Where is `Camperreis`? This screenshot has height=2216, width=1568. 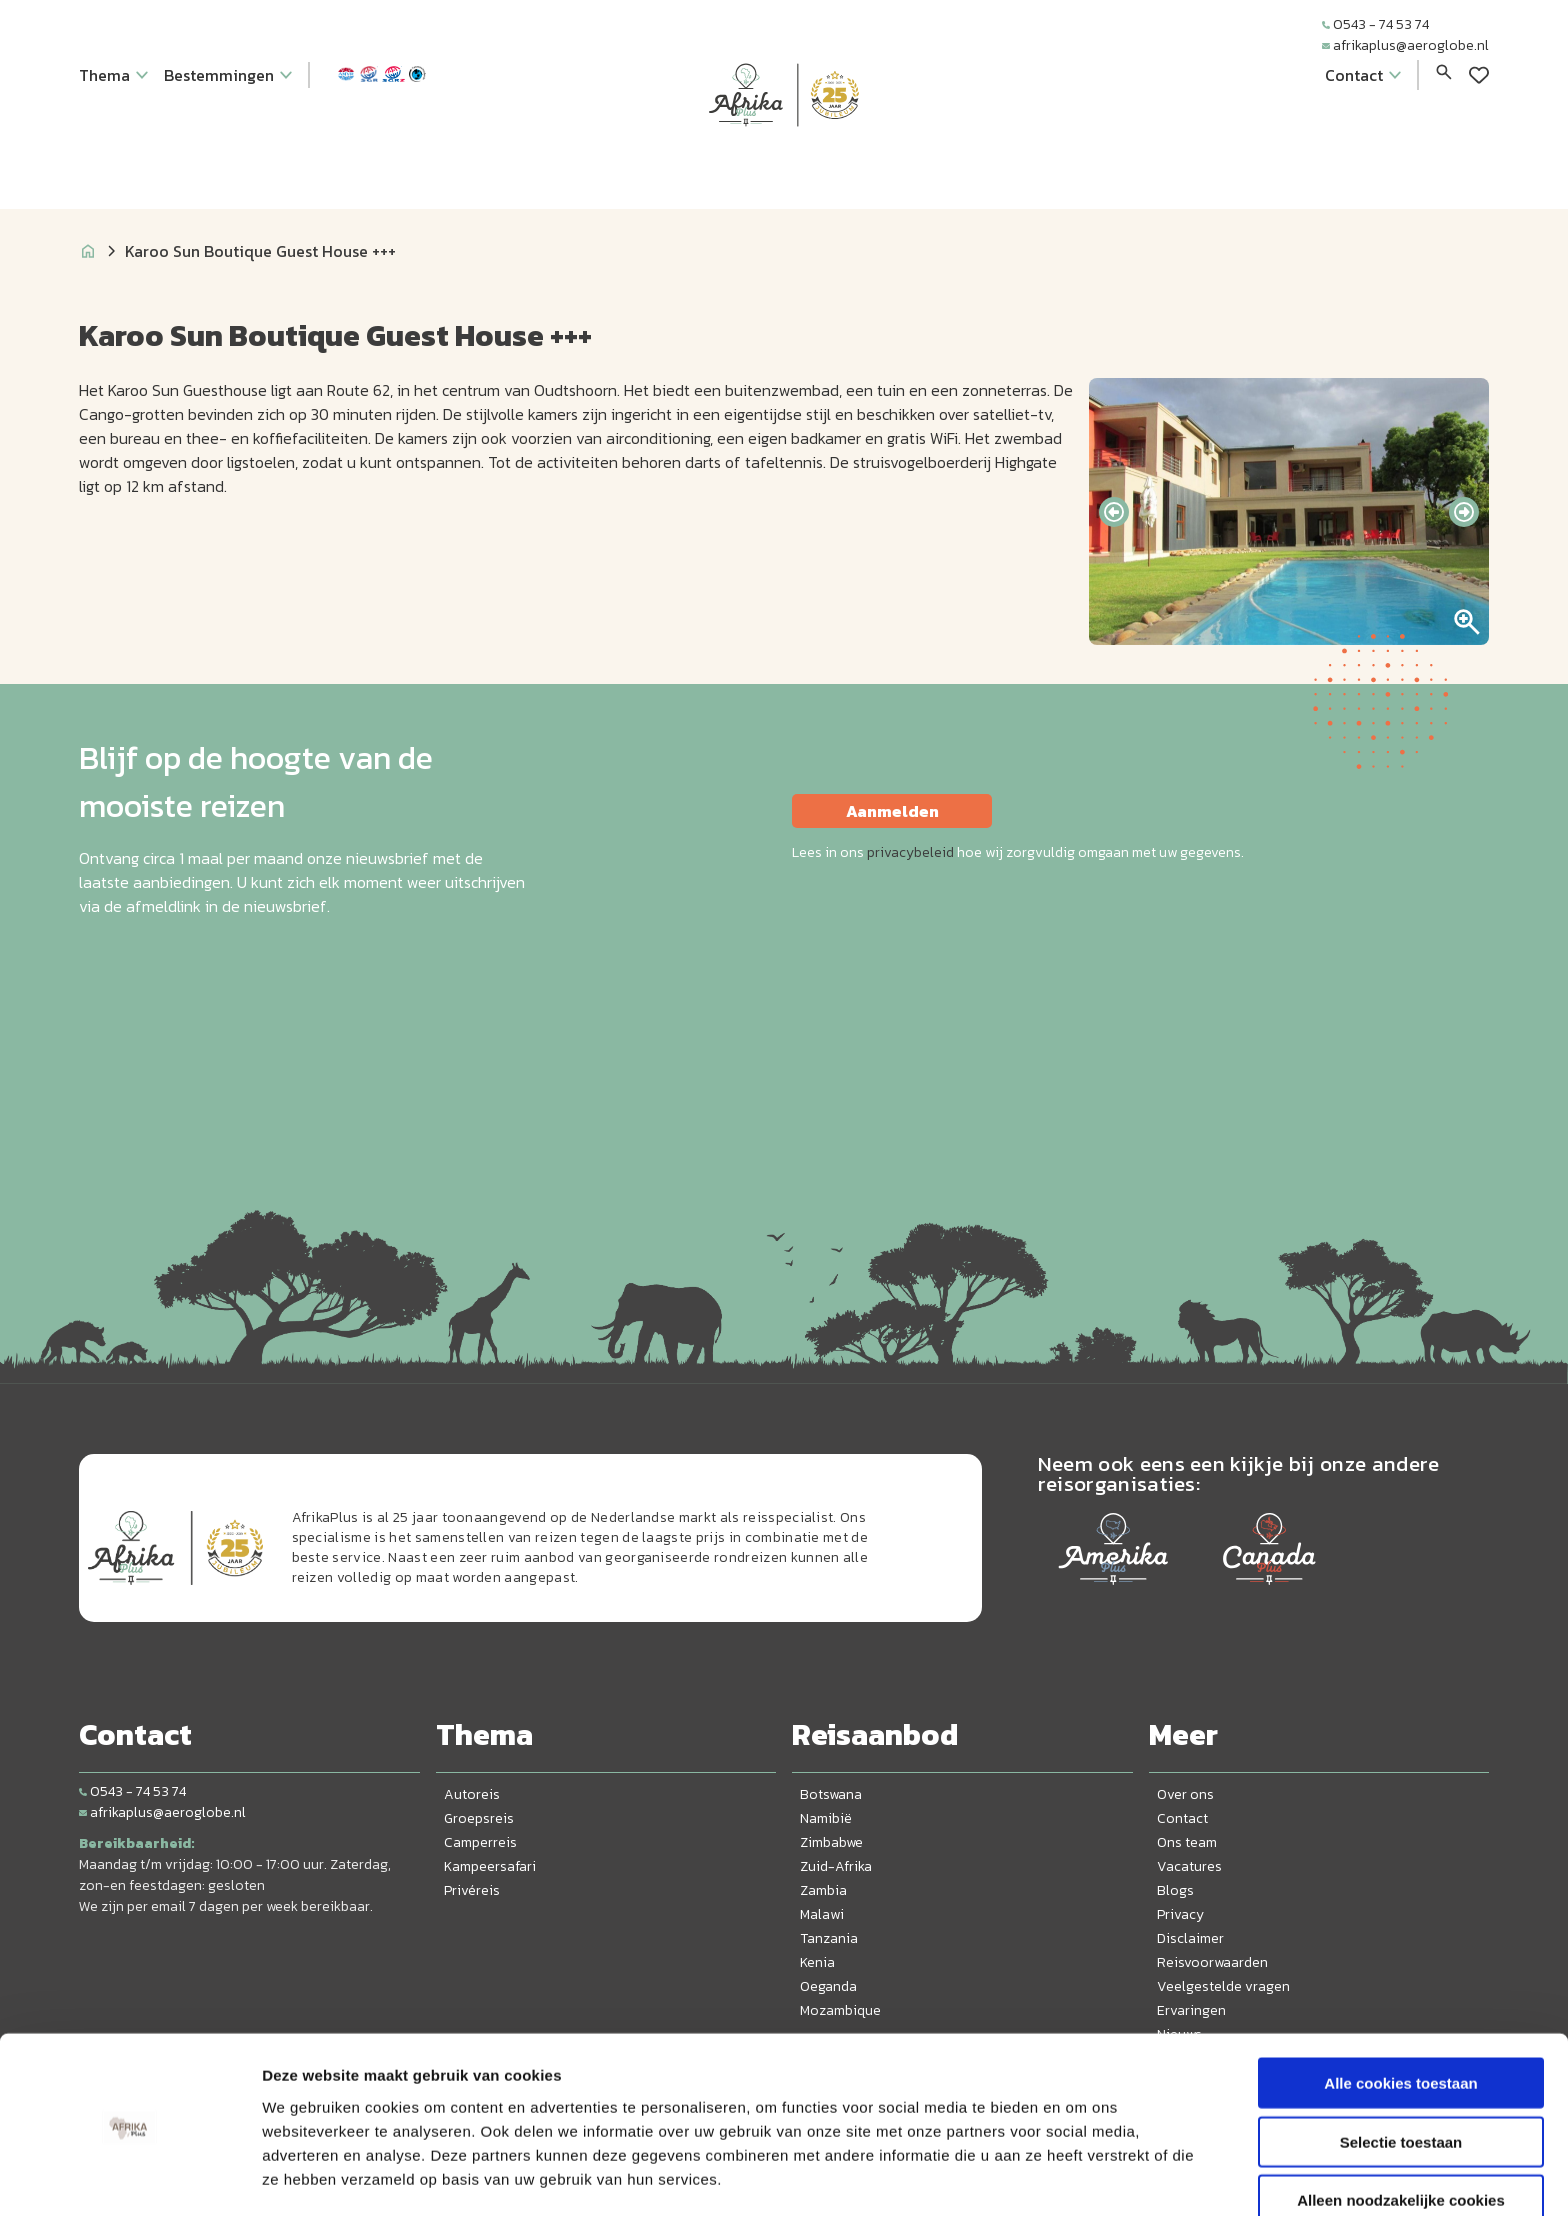
Camperreis is located at coordinates (480, 1842).